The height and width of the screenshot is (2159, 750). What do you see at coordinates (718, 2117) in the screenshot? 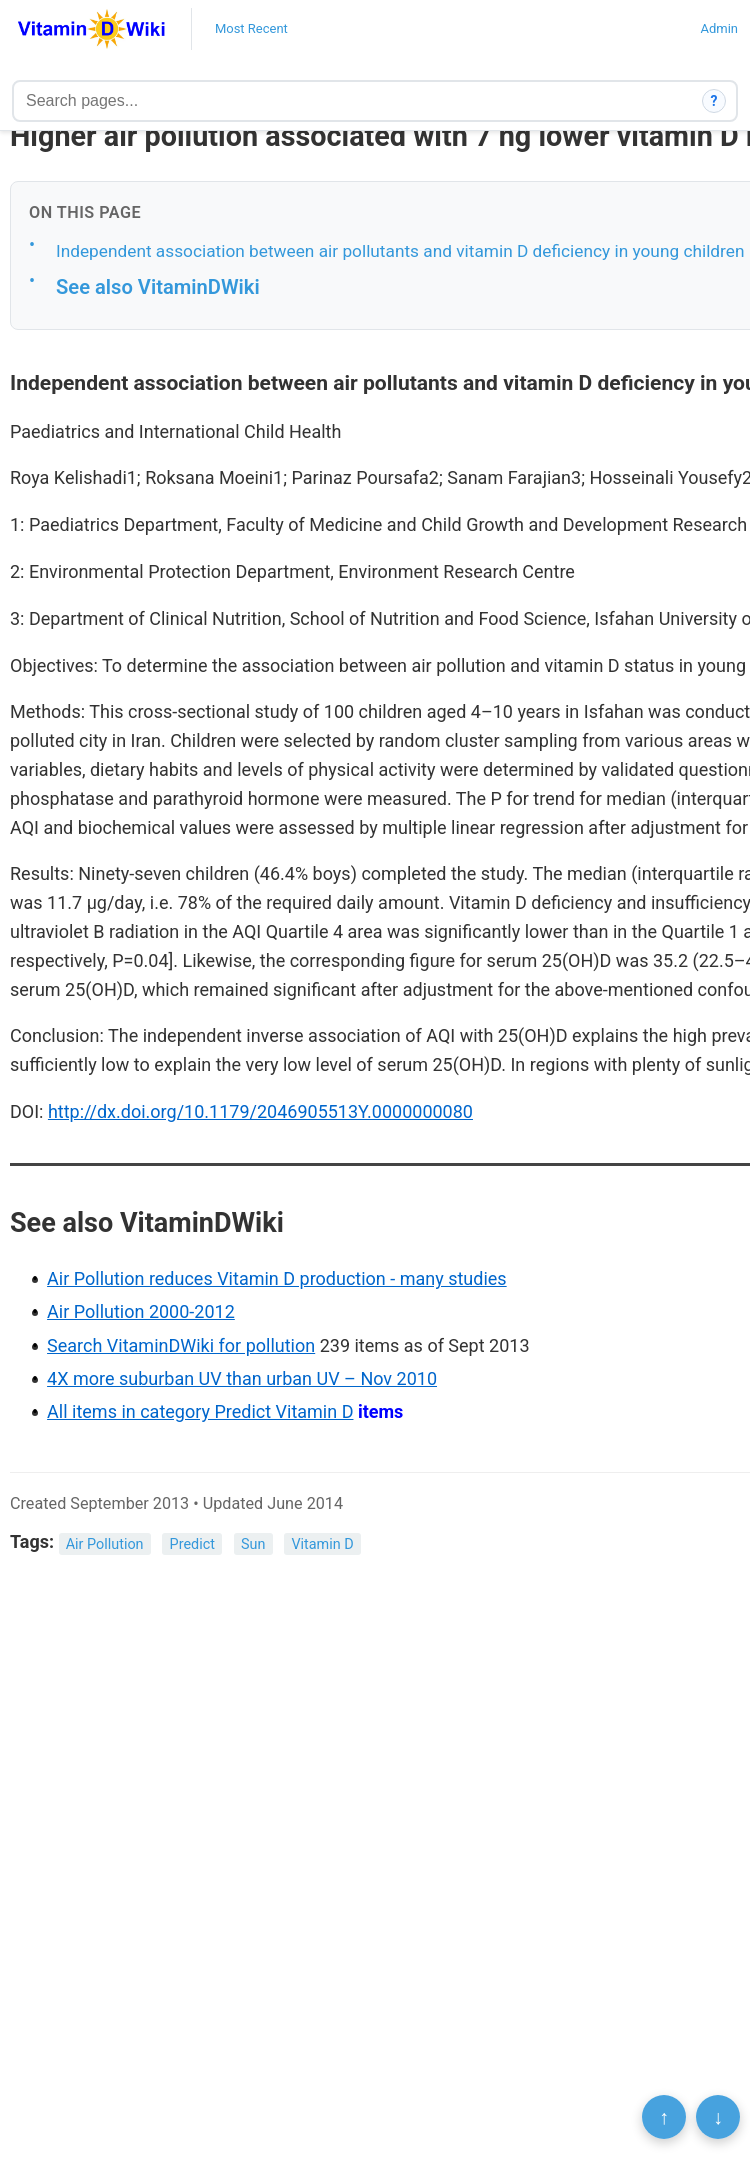
I see `↓ [Scroll to bottom]` at bounding box center [718, 2117].